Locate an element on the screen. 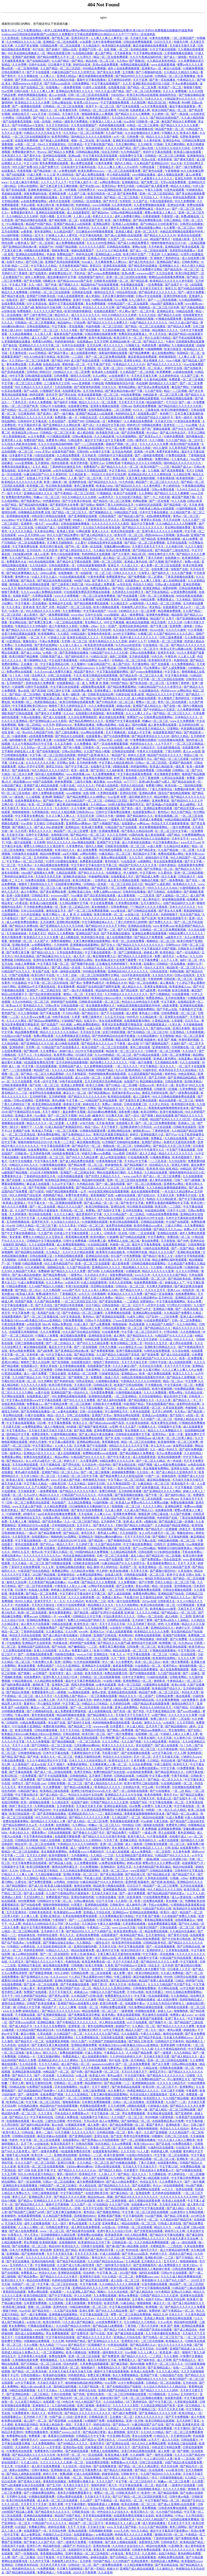 The image size is (207, 2576). 亚洲欧美在线综合 is located at coordinates (75, 876).